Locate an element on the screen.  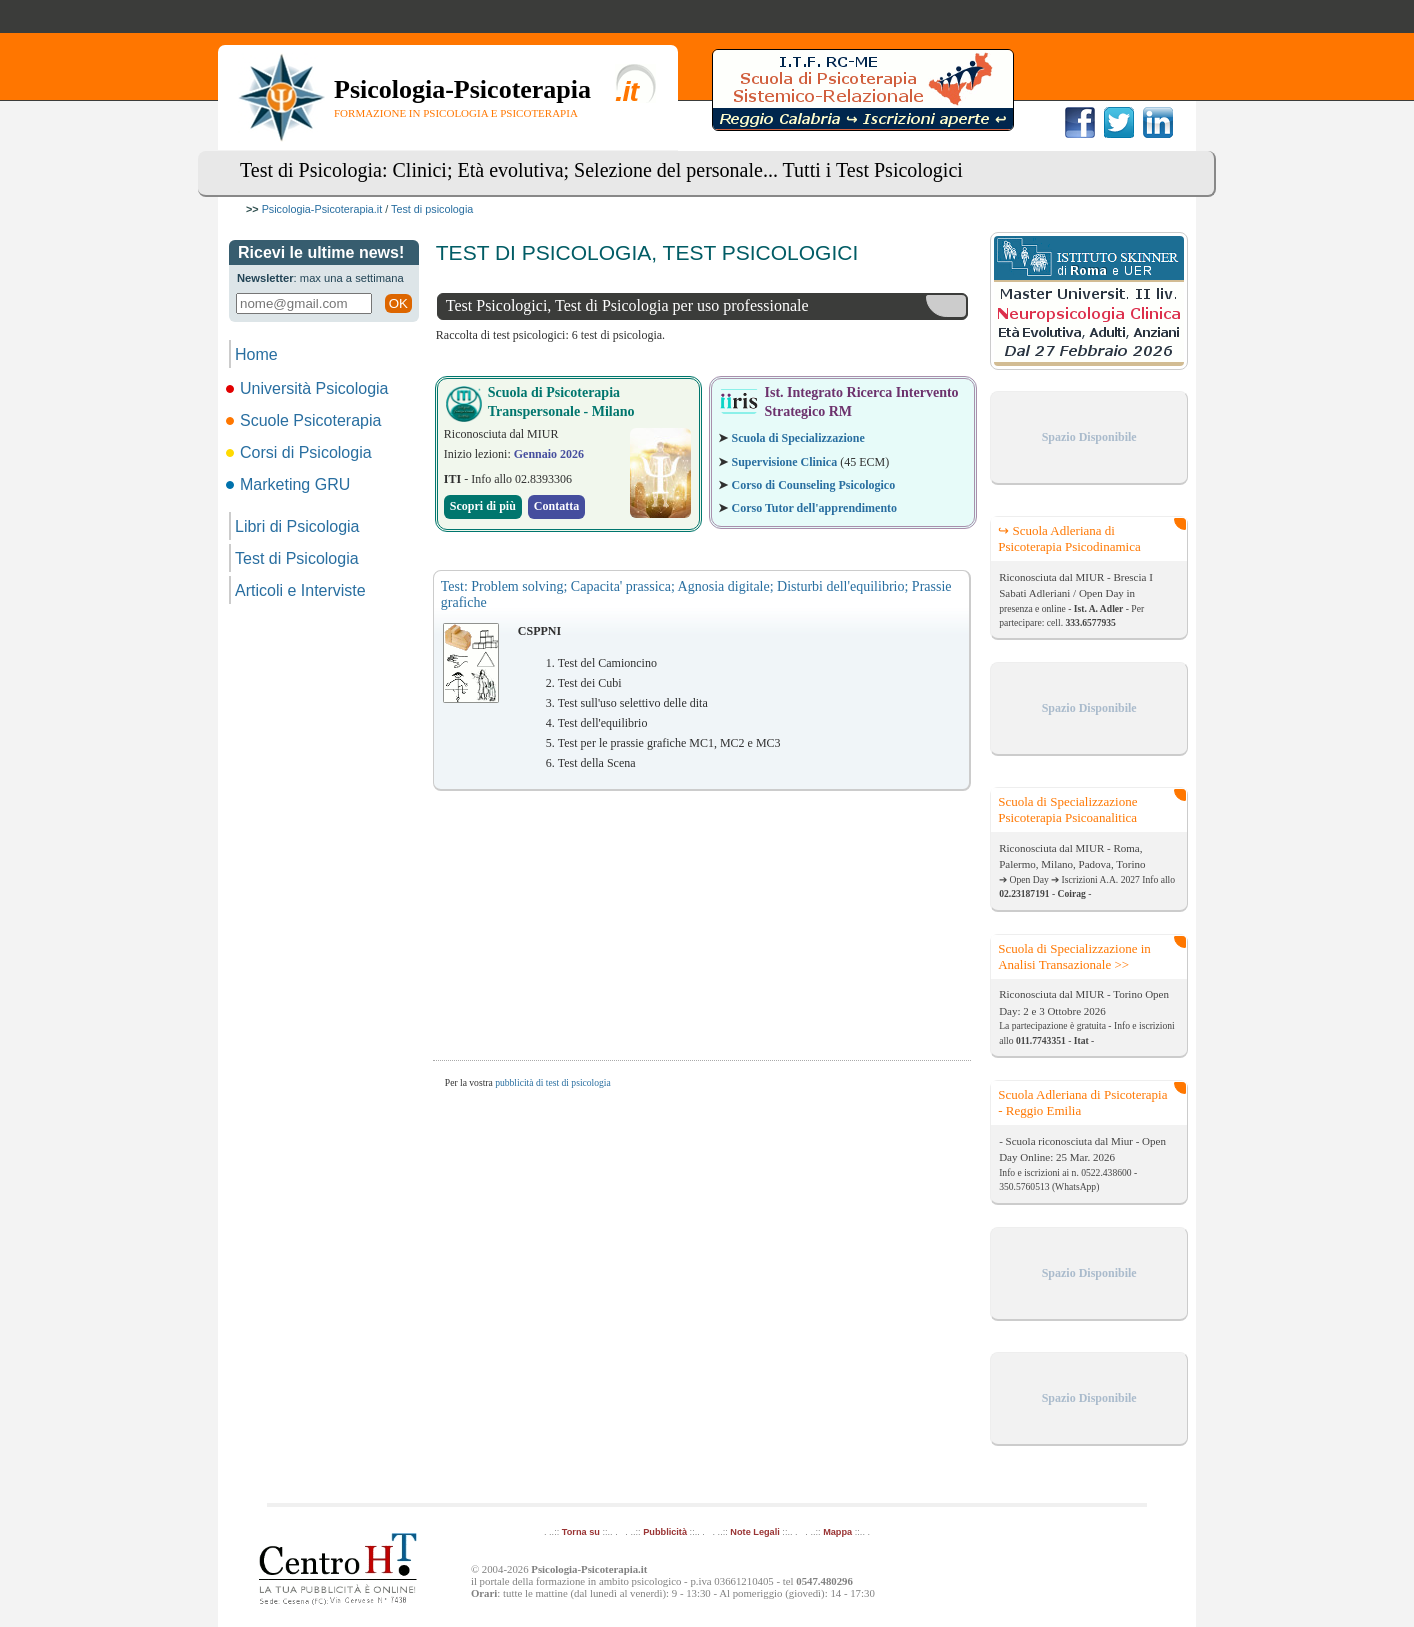
Test di Psicologia is located at coordinates (297, 558).